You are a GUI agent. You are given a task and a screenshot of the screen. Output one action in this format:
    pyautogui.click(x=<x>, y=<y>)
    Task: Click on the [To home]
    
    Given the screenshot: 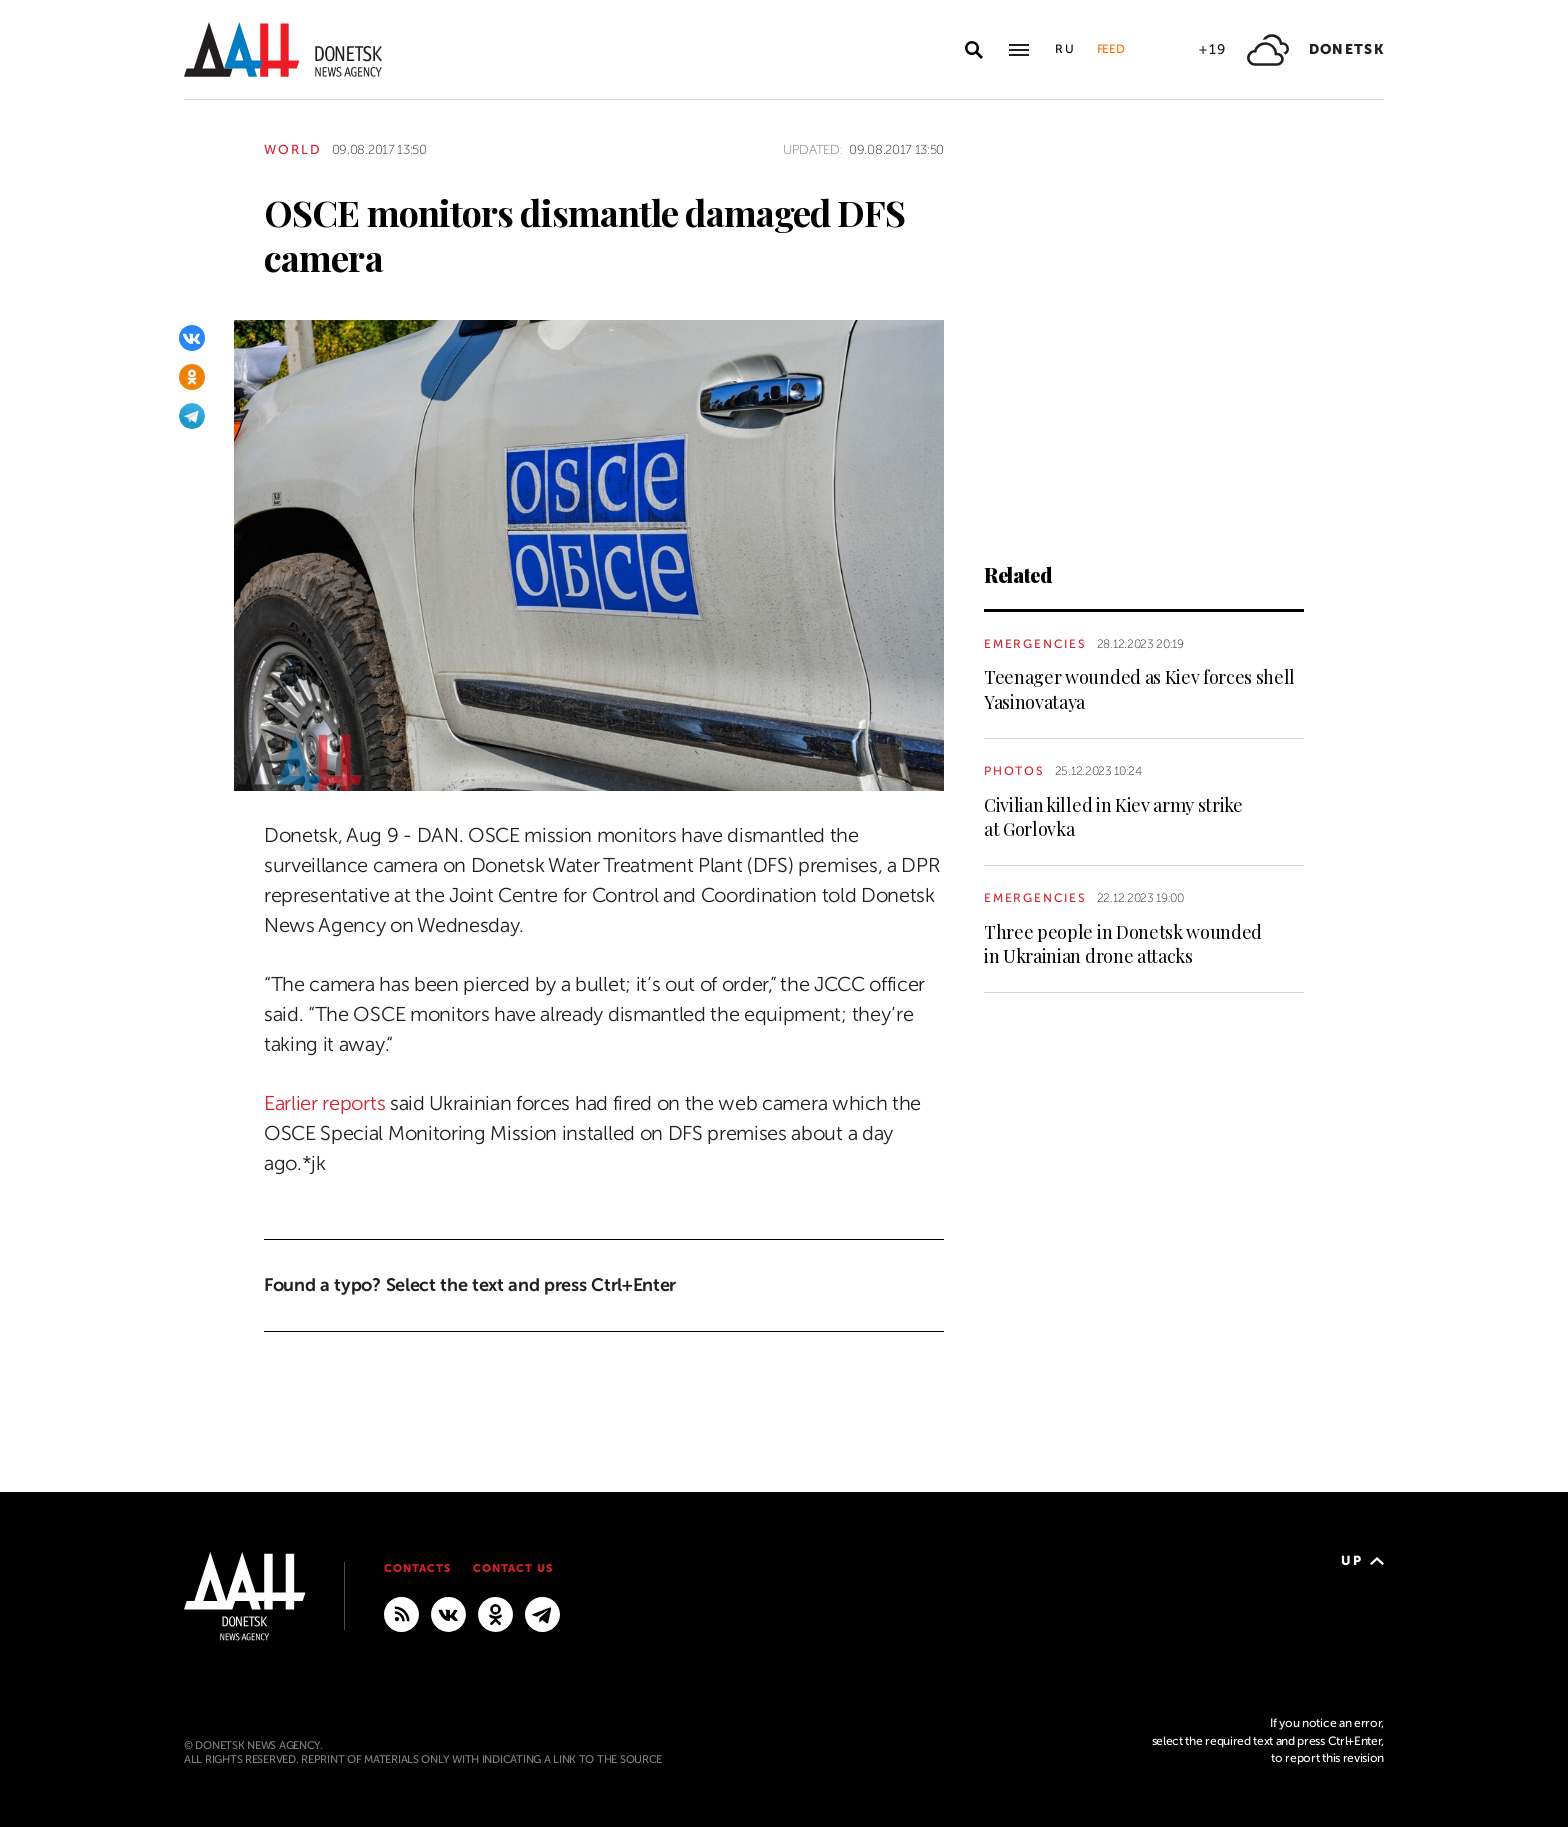 What is the action you would take?
    pyautogui.click(x=283, y=49)
    